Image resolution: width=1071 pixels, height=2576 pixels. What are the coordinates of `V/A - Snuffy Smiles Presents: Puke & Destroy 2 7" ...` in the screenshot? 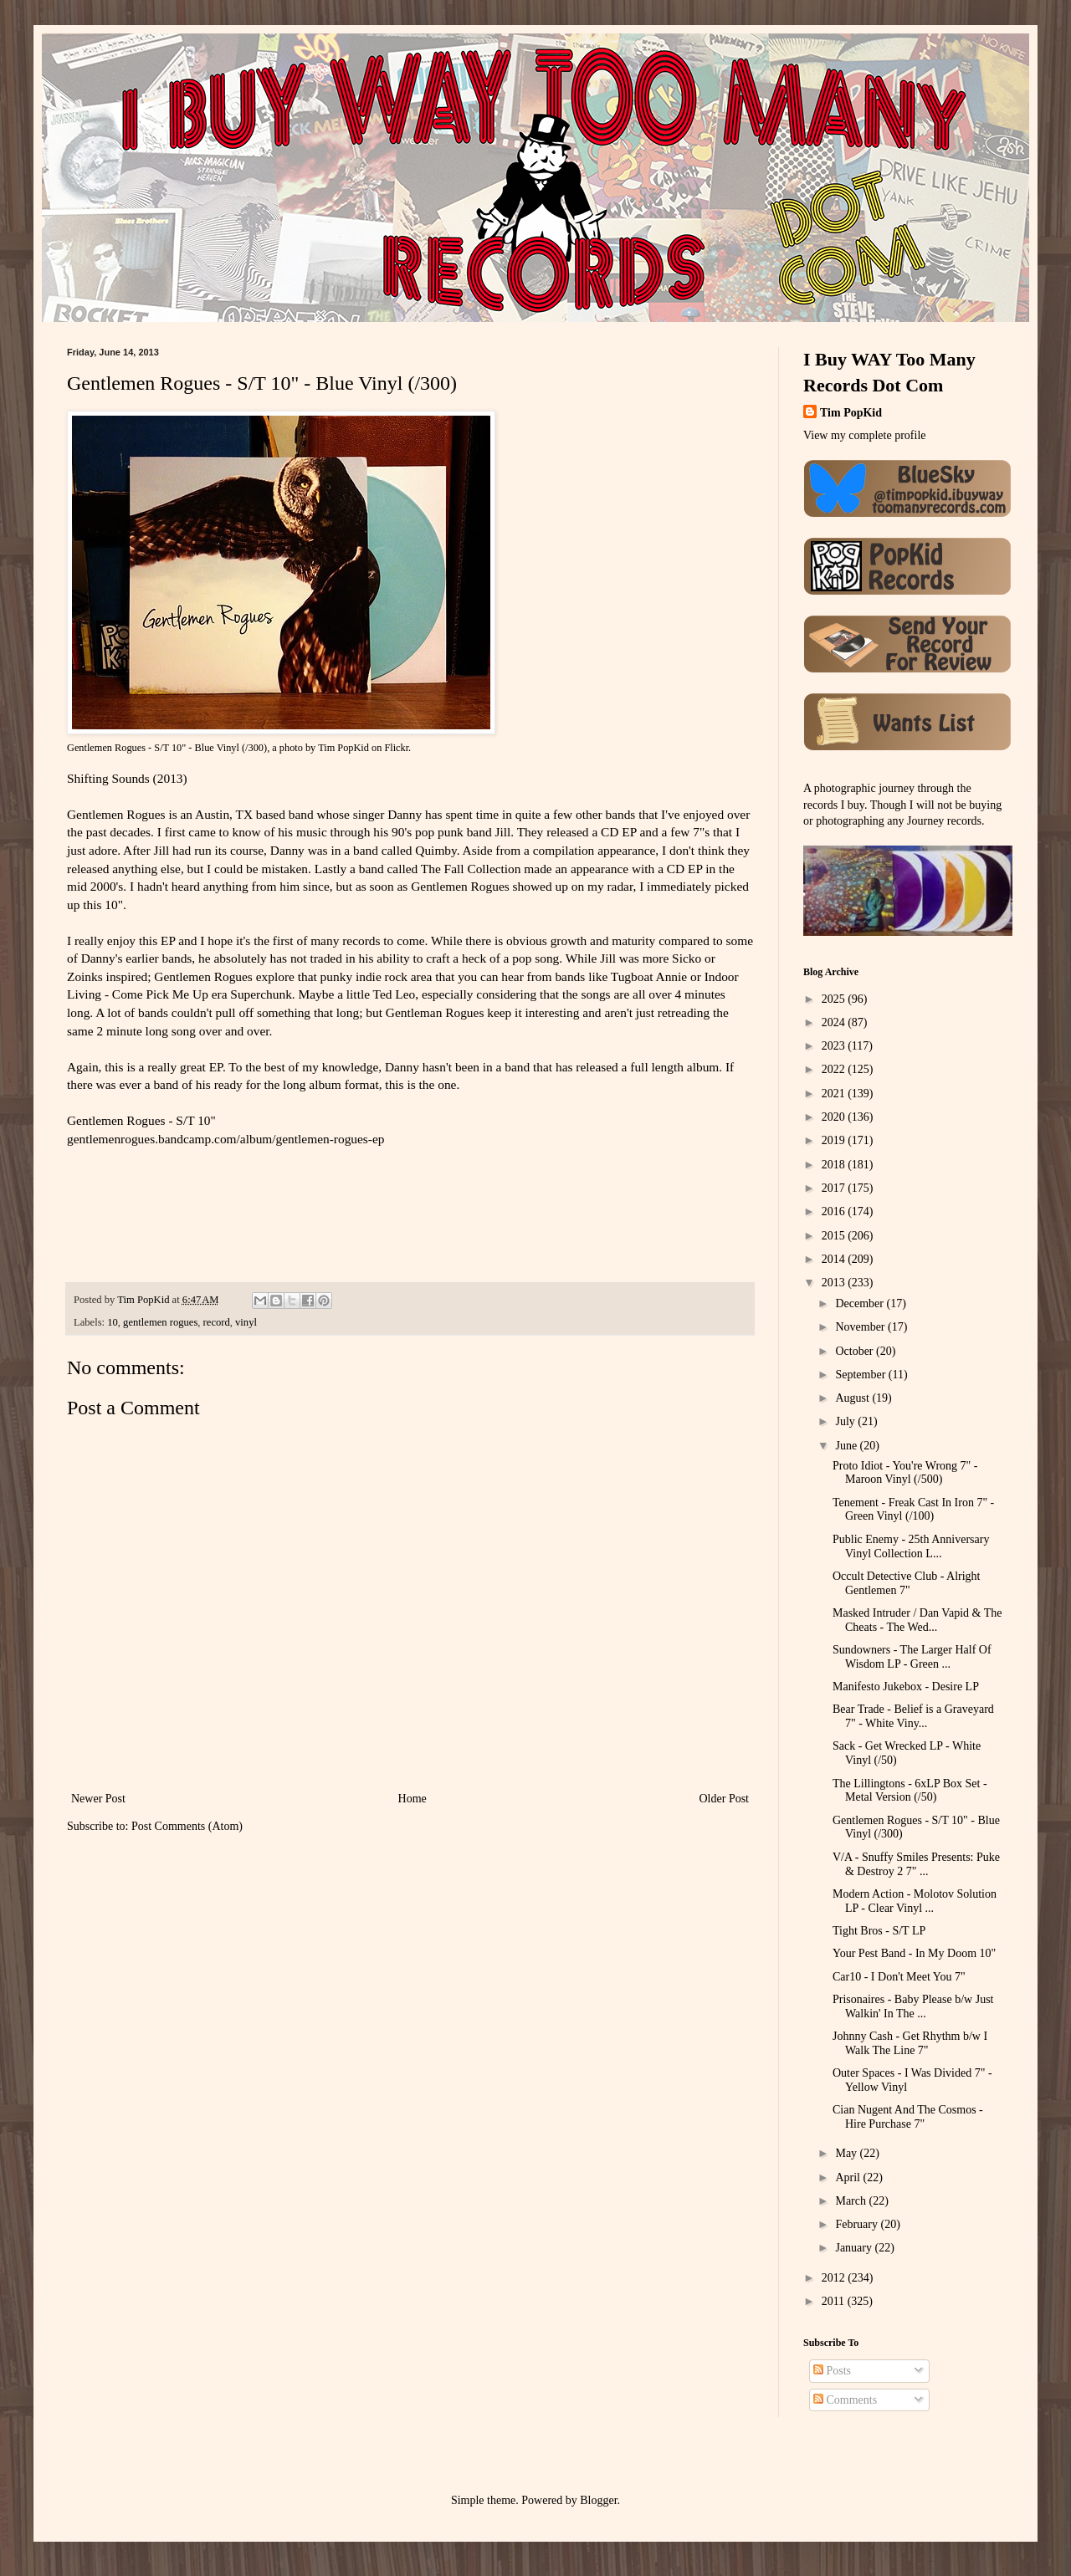 It's located at (916, 1864).